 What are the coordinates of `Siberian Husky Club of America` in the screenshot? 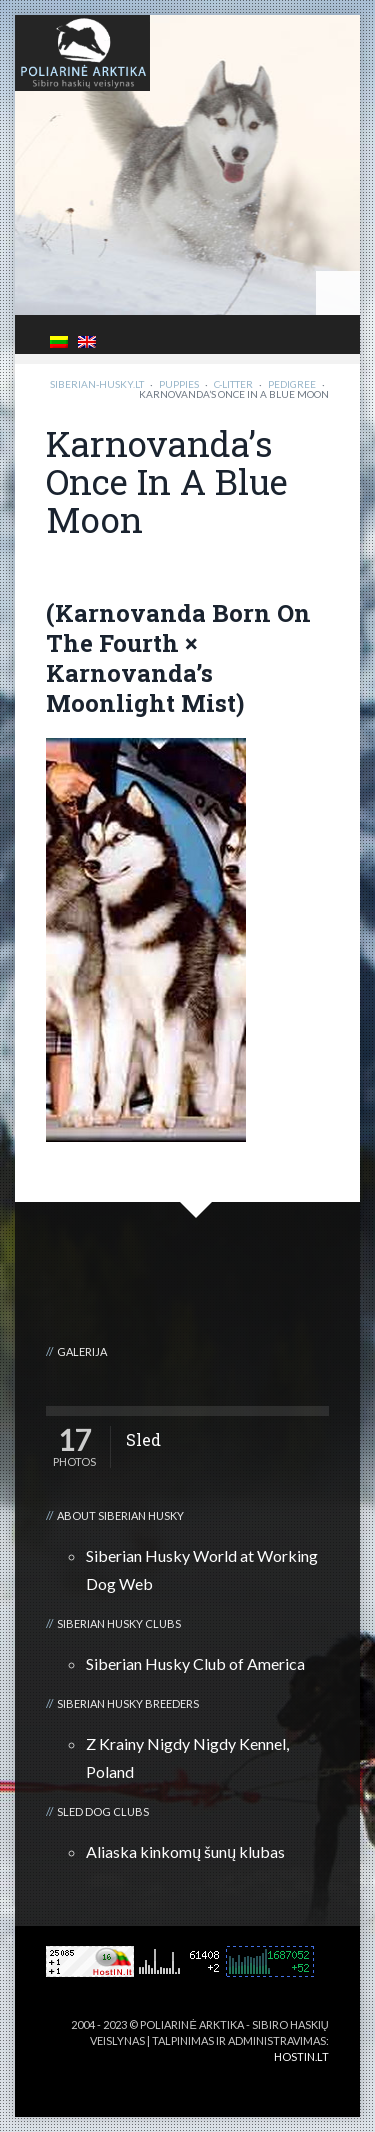 It's located at (195, 1663).